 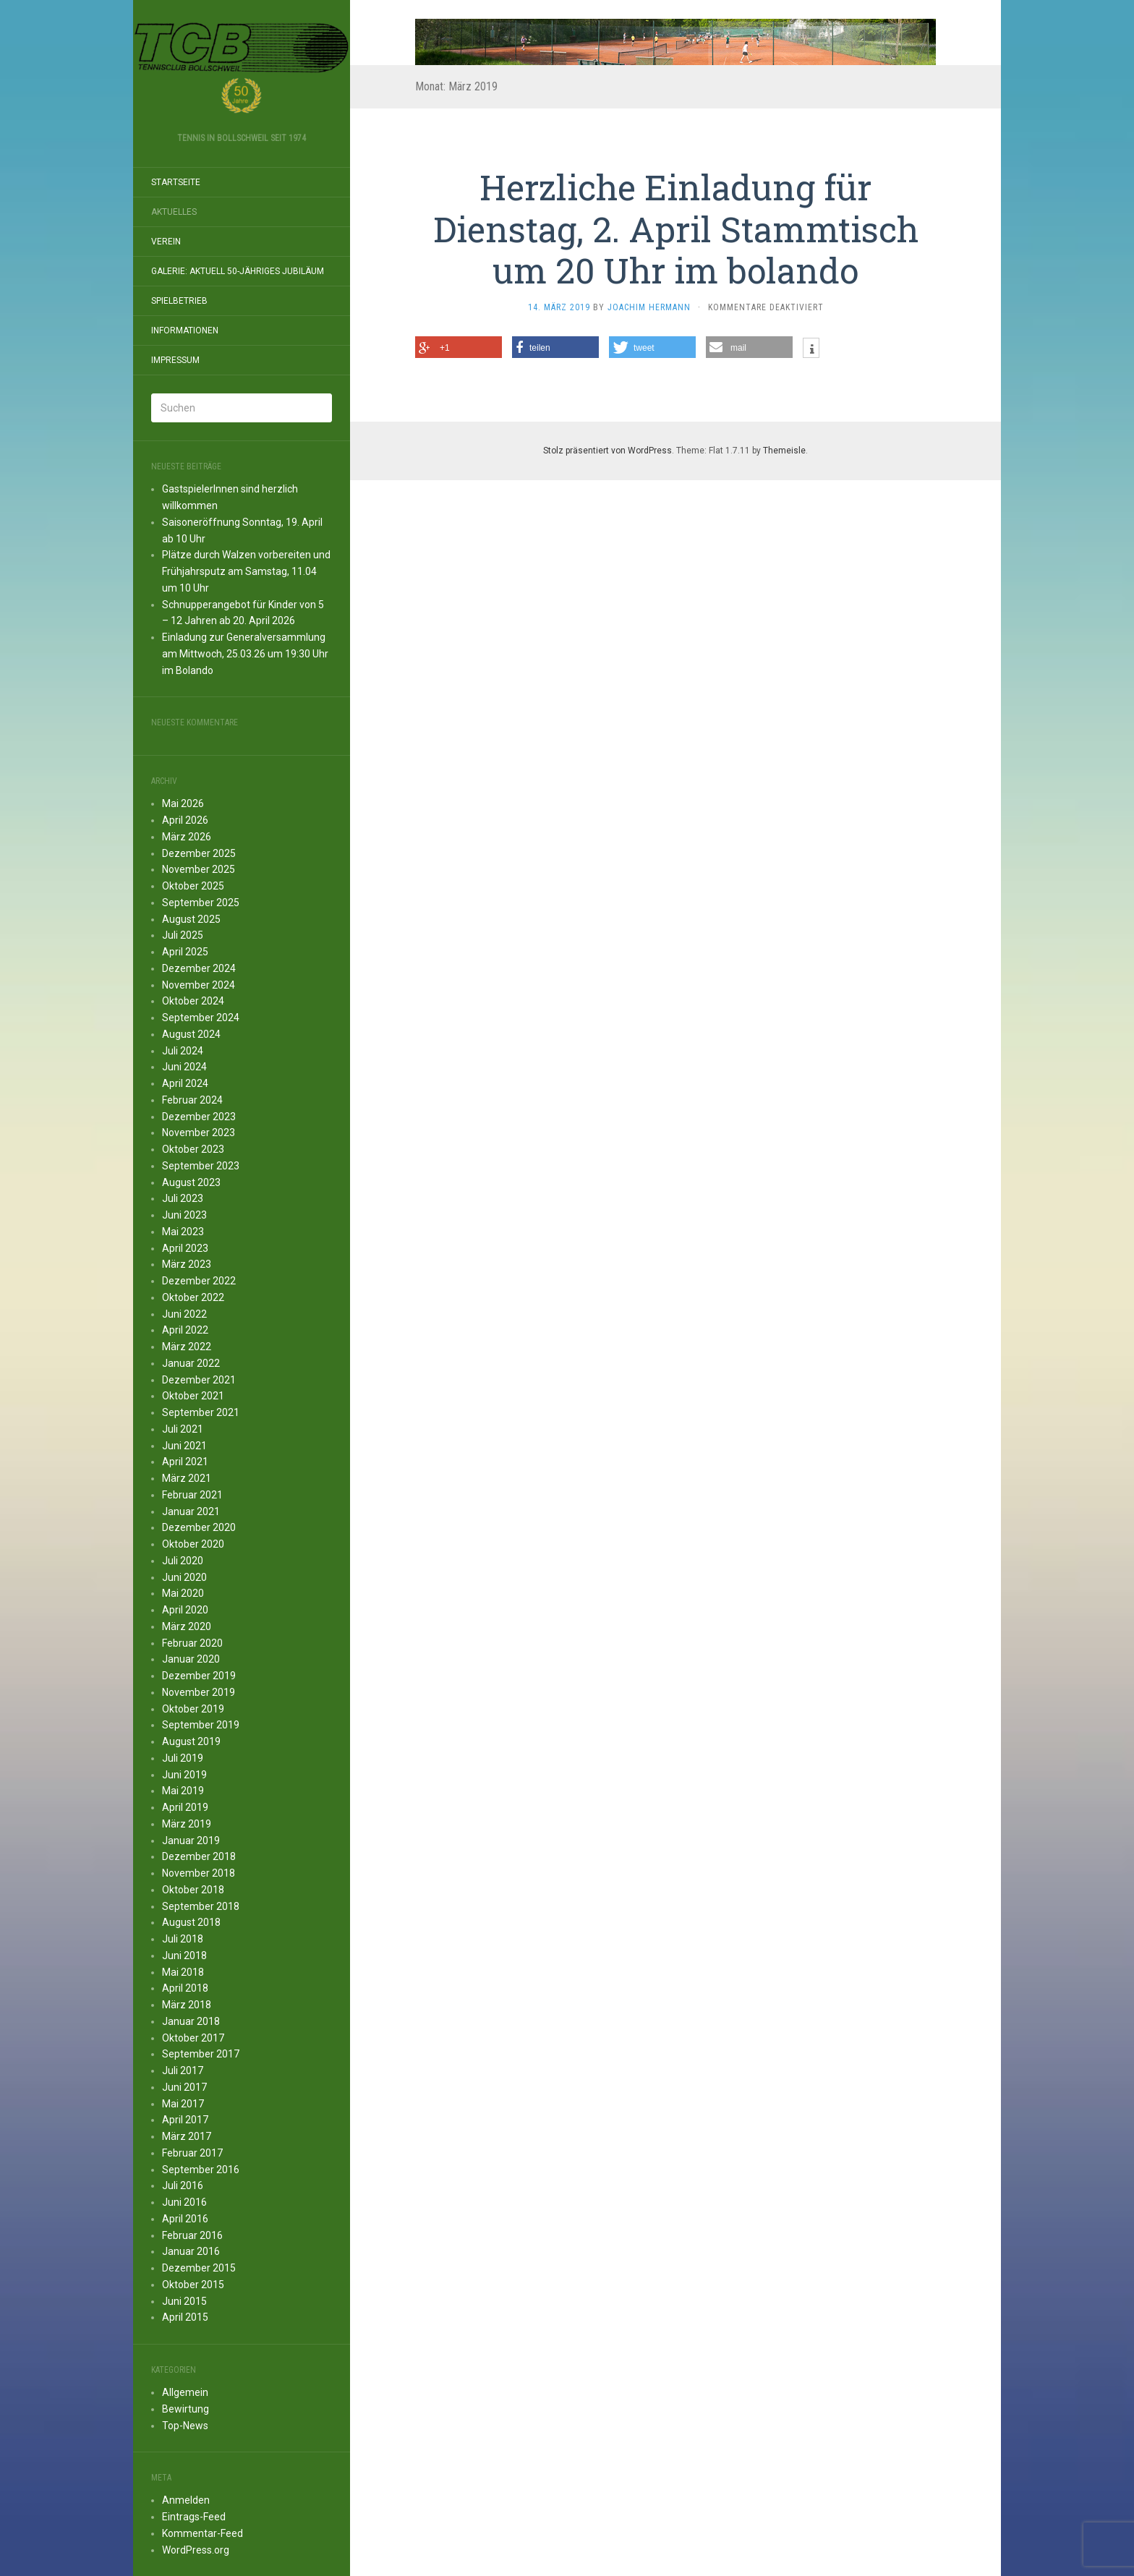 I want to click on Juli 2019, so click(x=182, y=1758).